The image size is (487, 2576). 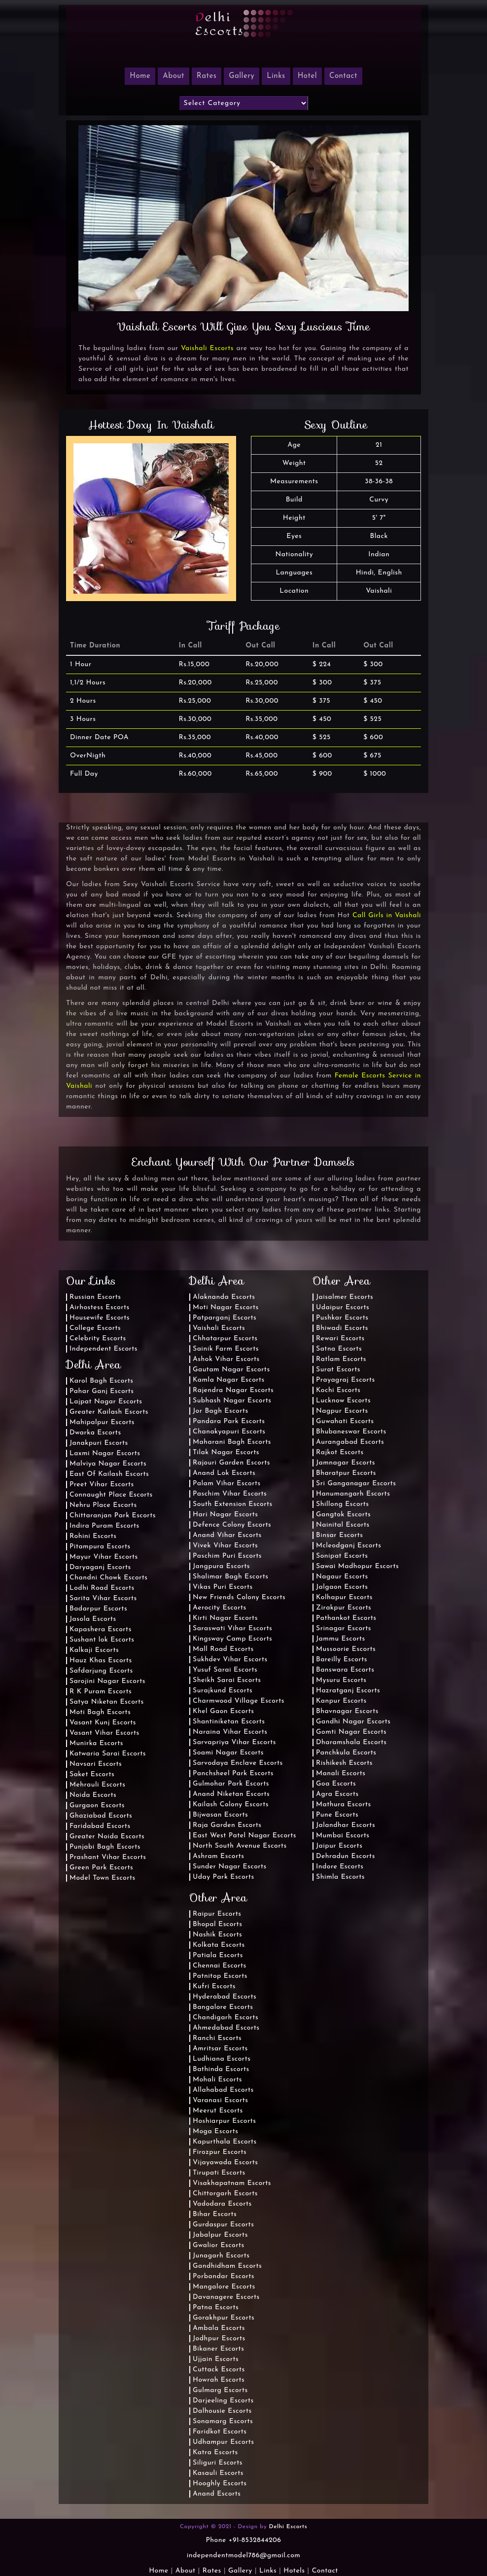 I want to click on Kapurthala Escorts, so click(x=225, y=2142).